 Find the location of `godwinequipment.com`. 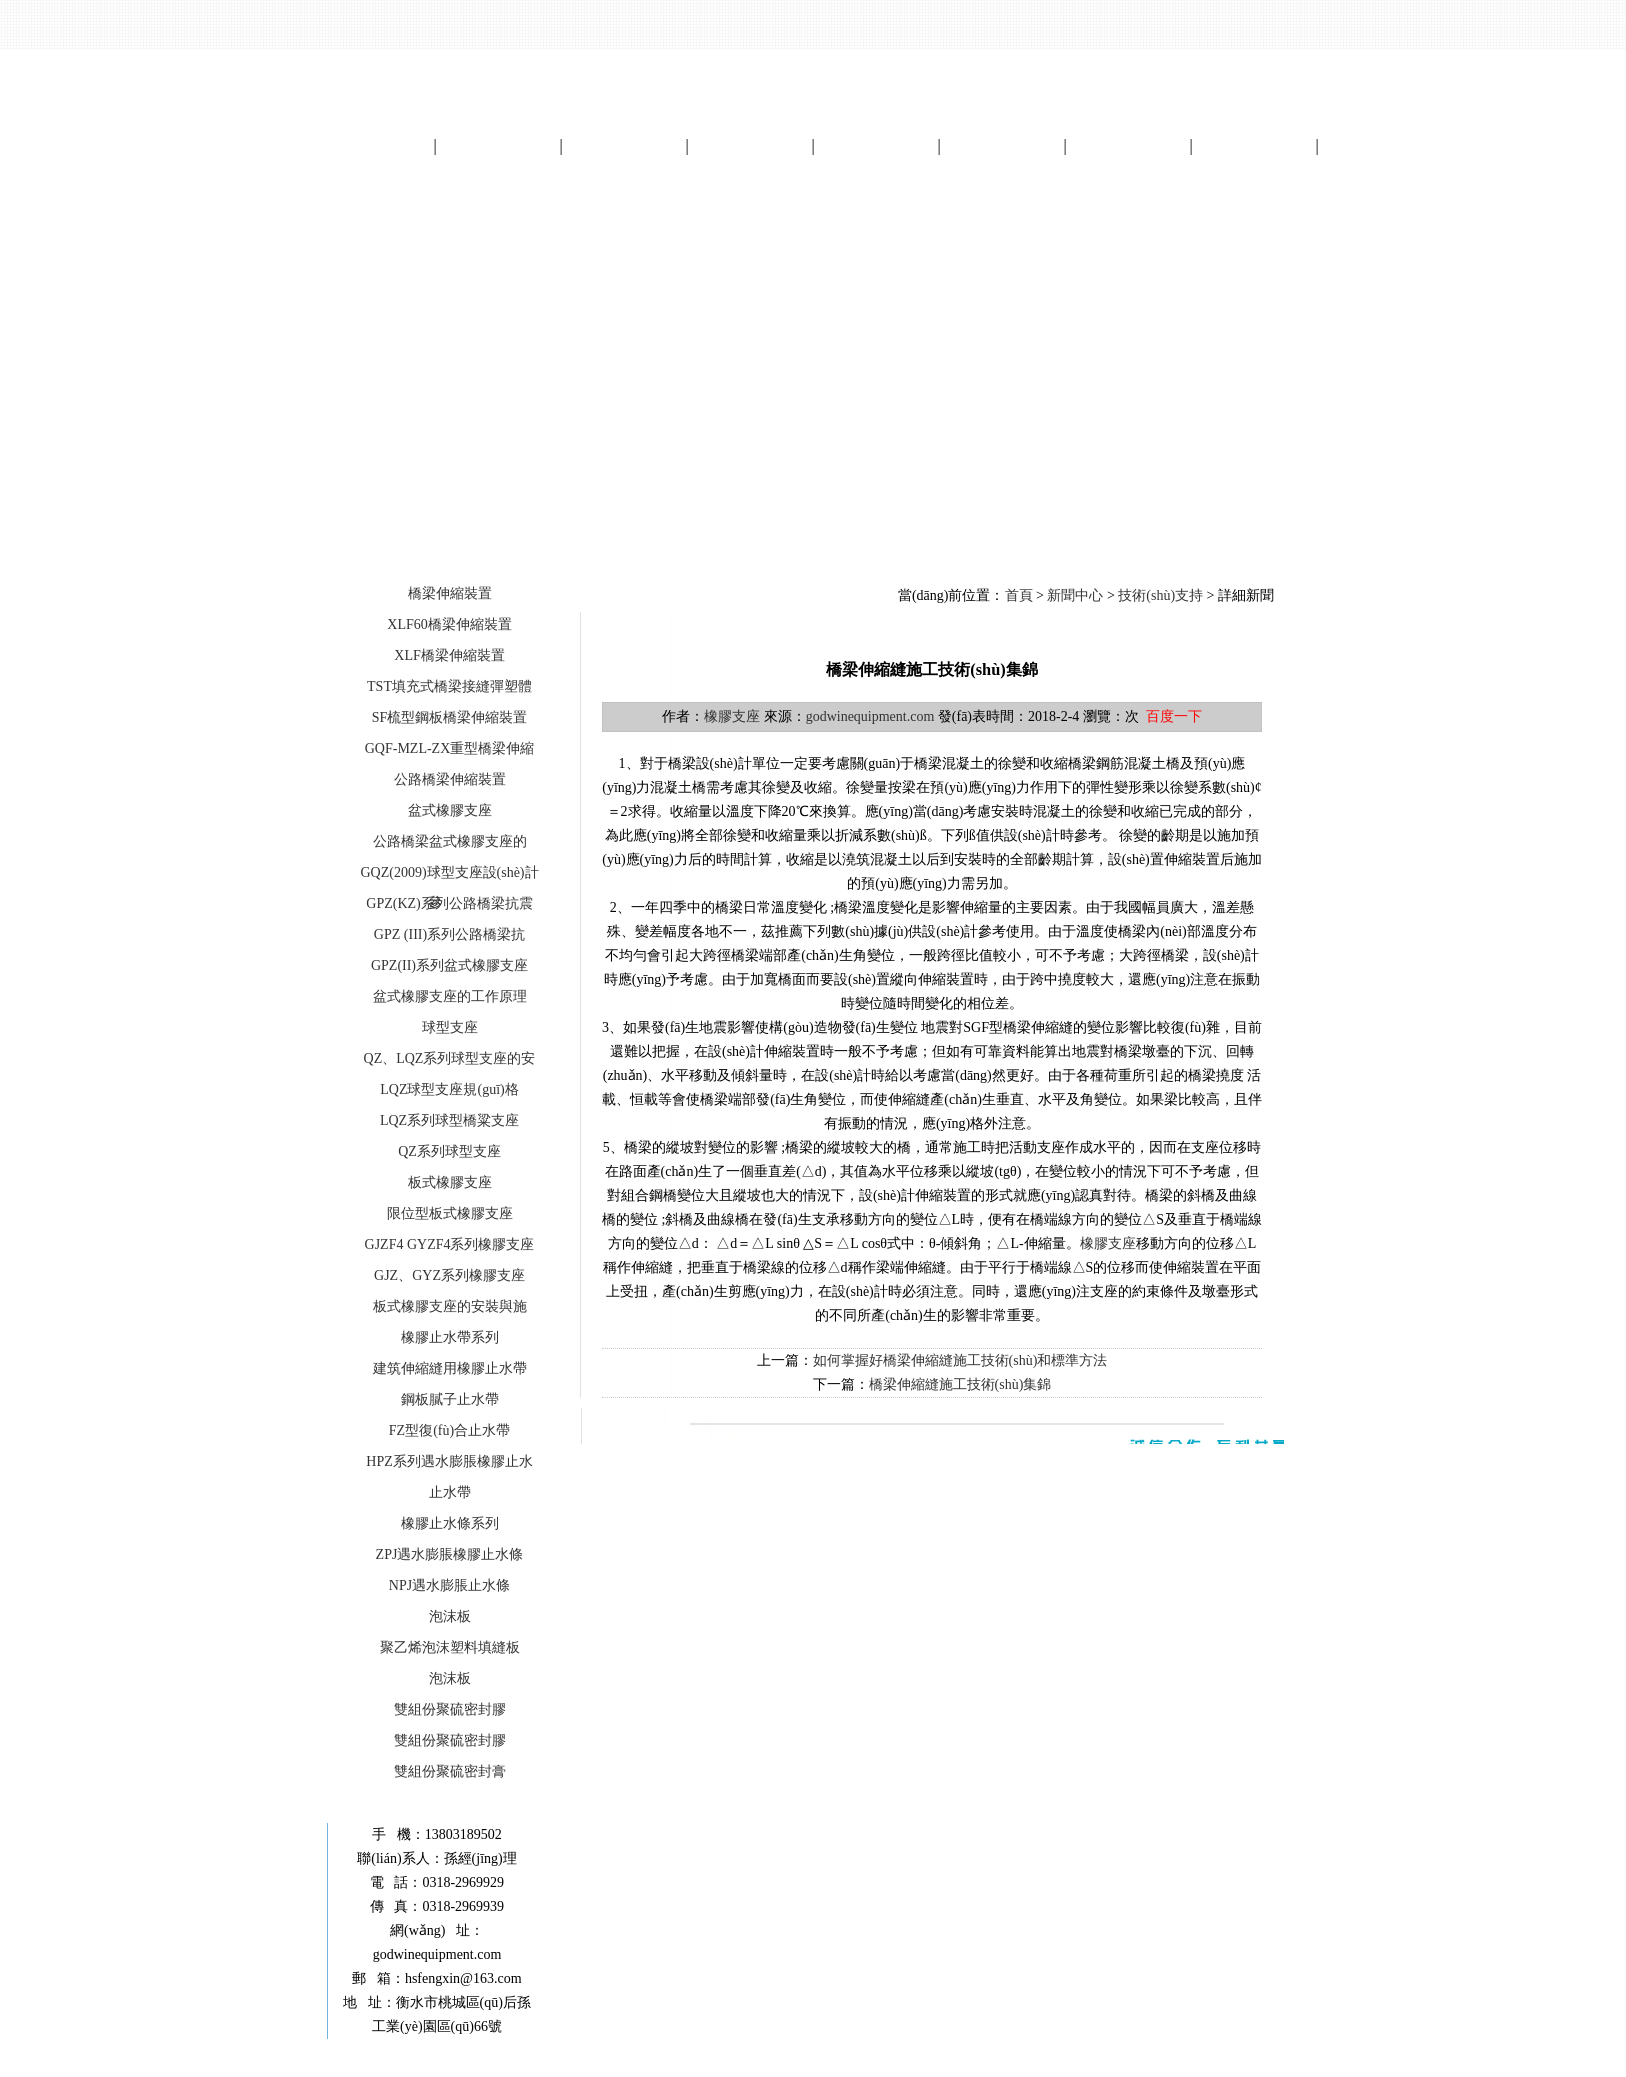

godwinequipment.com is located at coordinates (870, 716).